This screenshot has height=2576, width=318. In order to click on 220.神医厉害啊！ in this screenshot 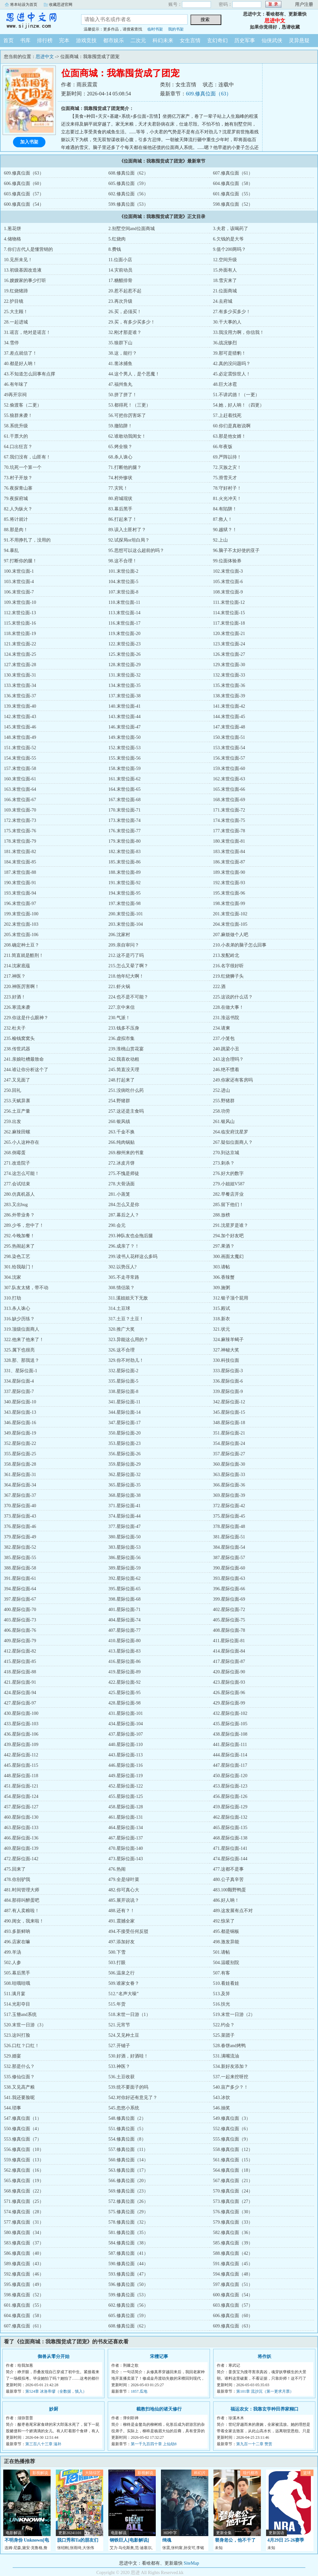, I will do `click(21, 986)`.